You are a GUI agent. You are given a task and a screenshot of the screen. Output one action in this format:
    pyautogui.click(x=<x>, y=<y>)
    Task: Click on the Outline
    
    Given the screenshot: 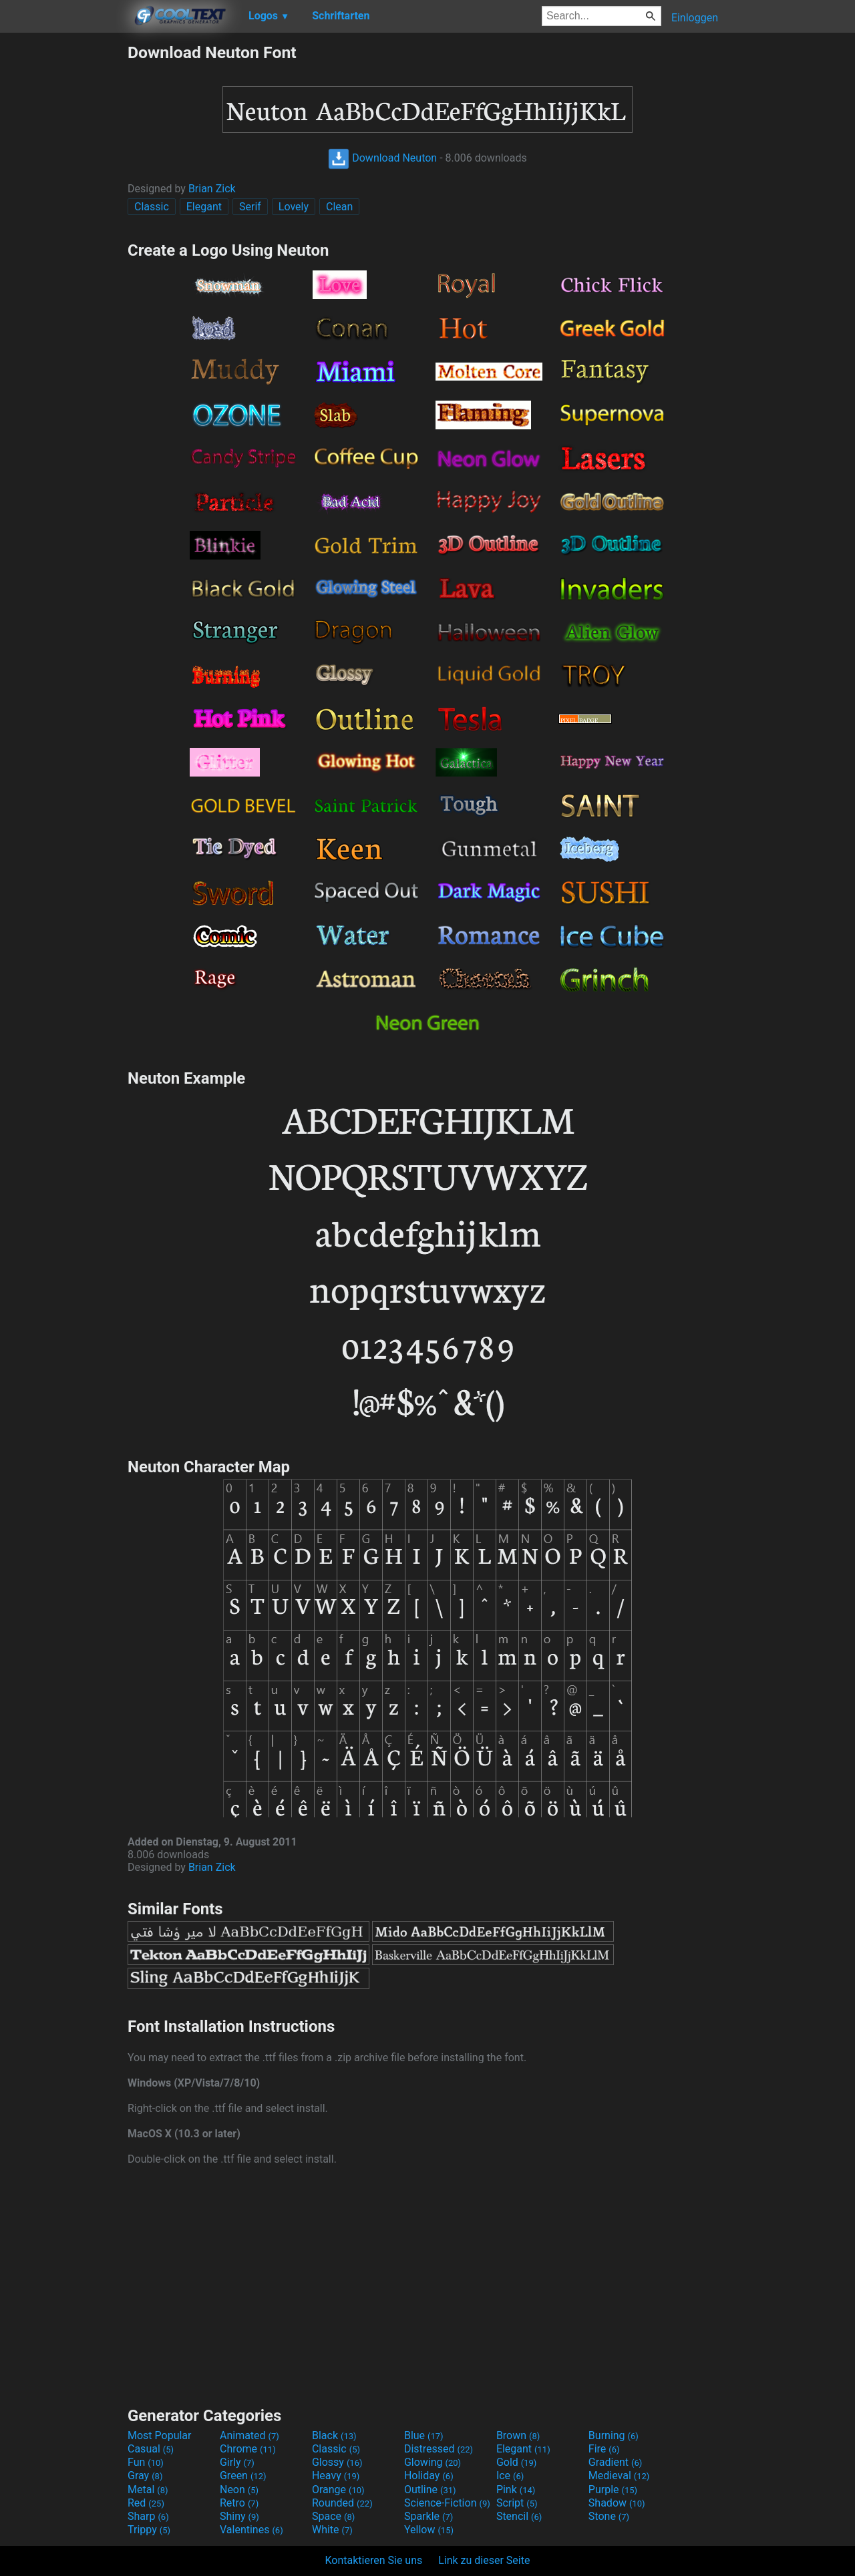 What is the action you would take?
    pyautogui.click(x=430, y=2489)
    